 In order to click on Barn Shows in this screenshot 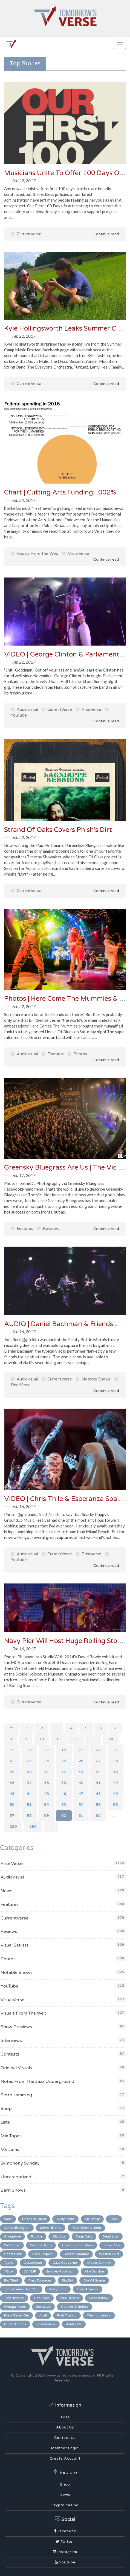, I will do `click(13, 2190)`.